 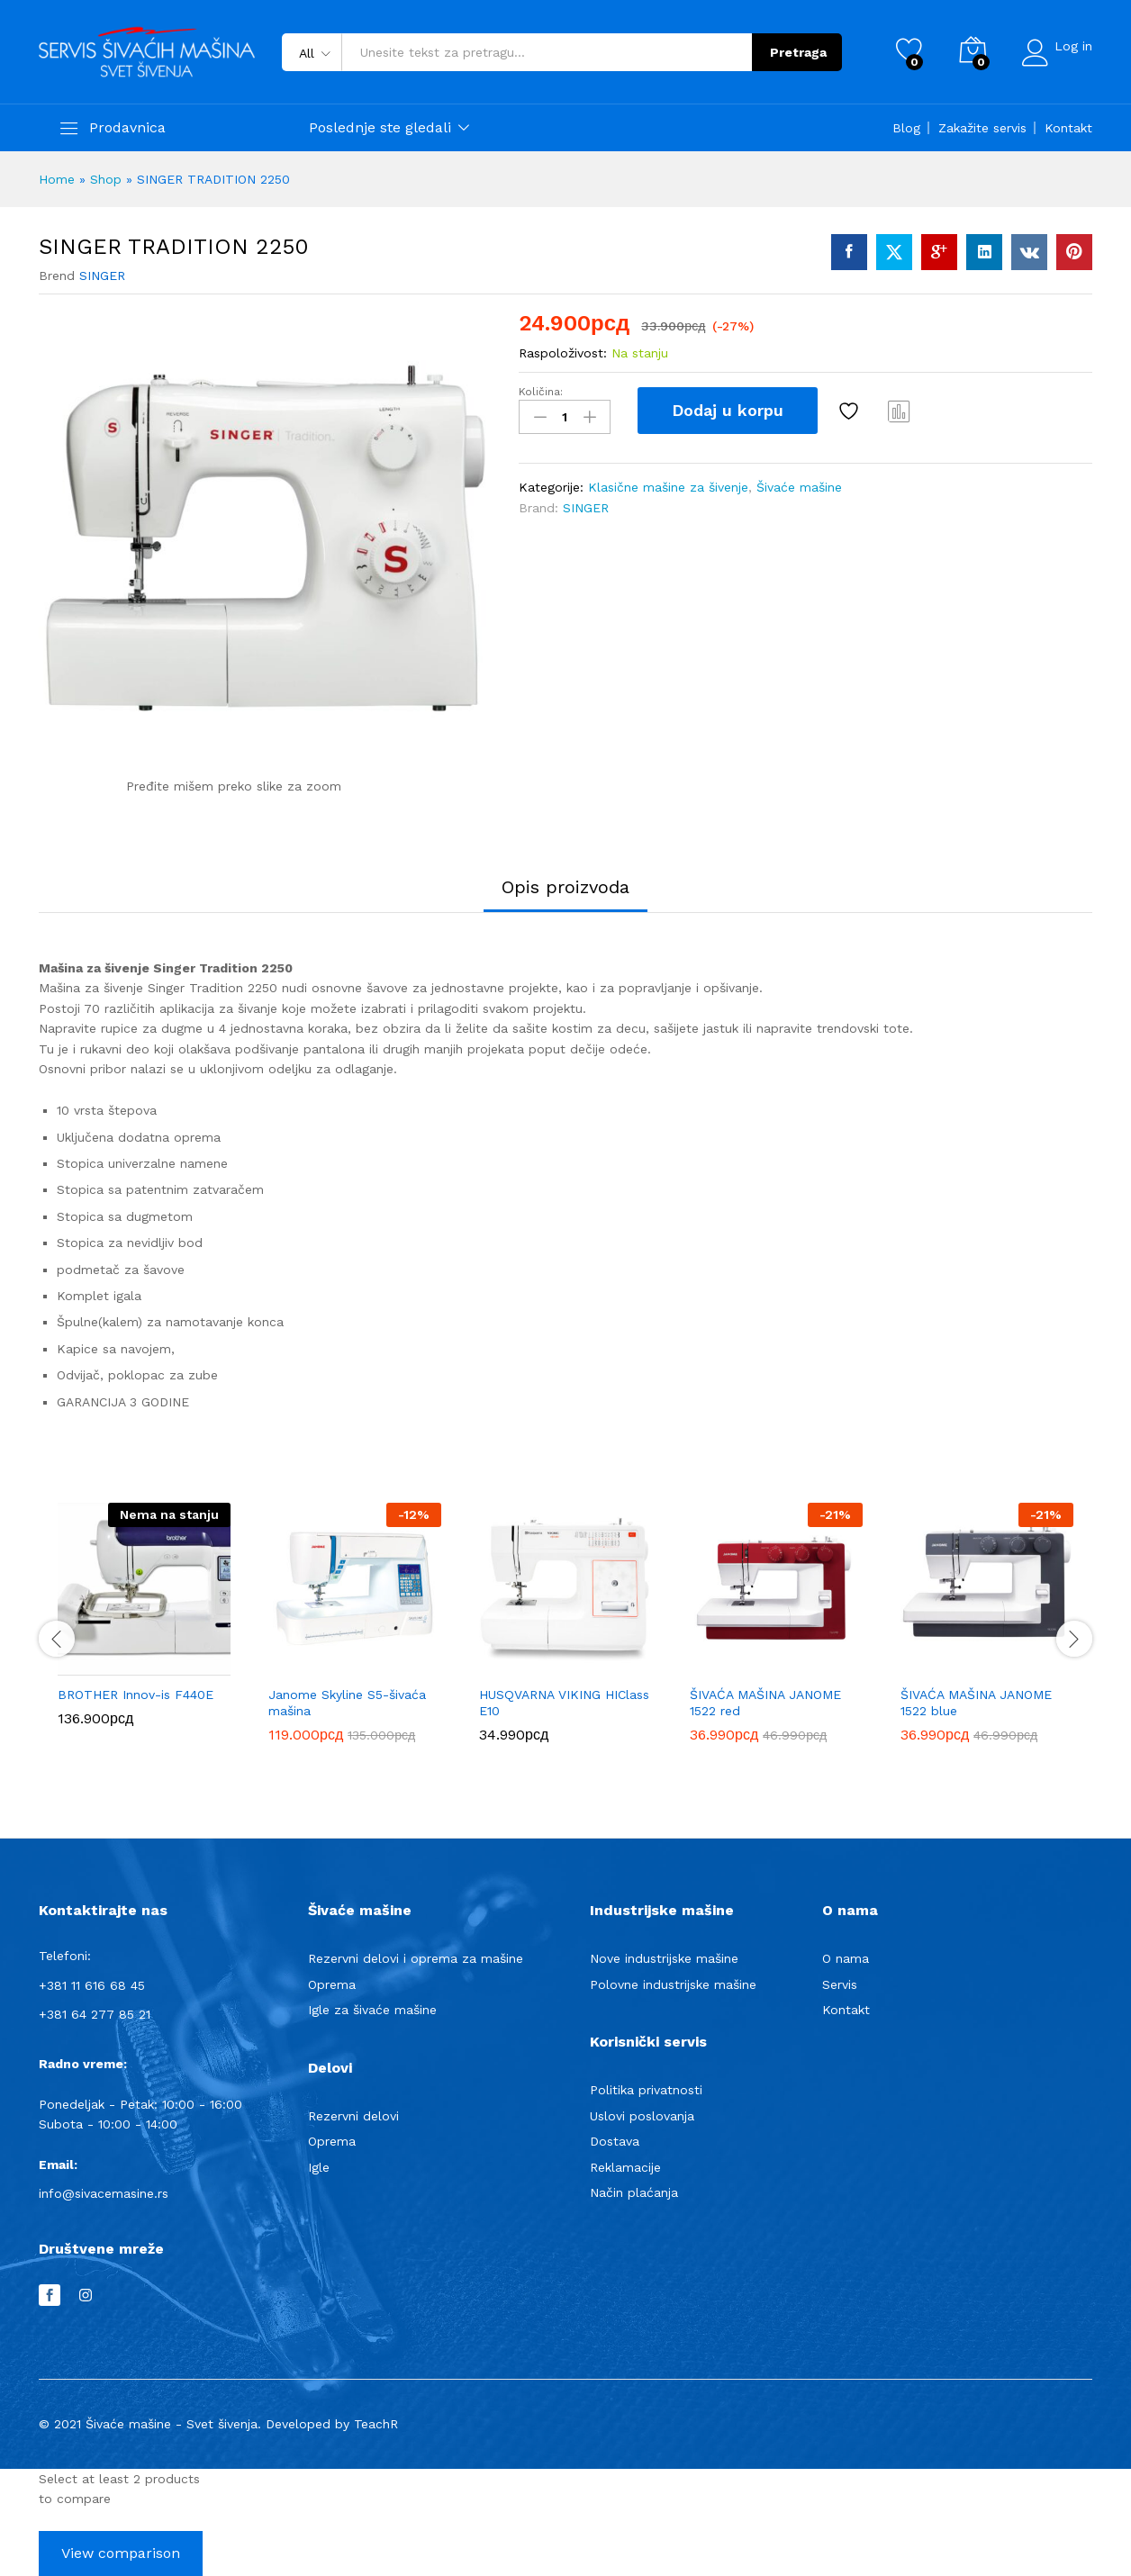 I want to click on Rezervni delovi i oprema za mašine, so click(x=415, y=1958).